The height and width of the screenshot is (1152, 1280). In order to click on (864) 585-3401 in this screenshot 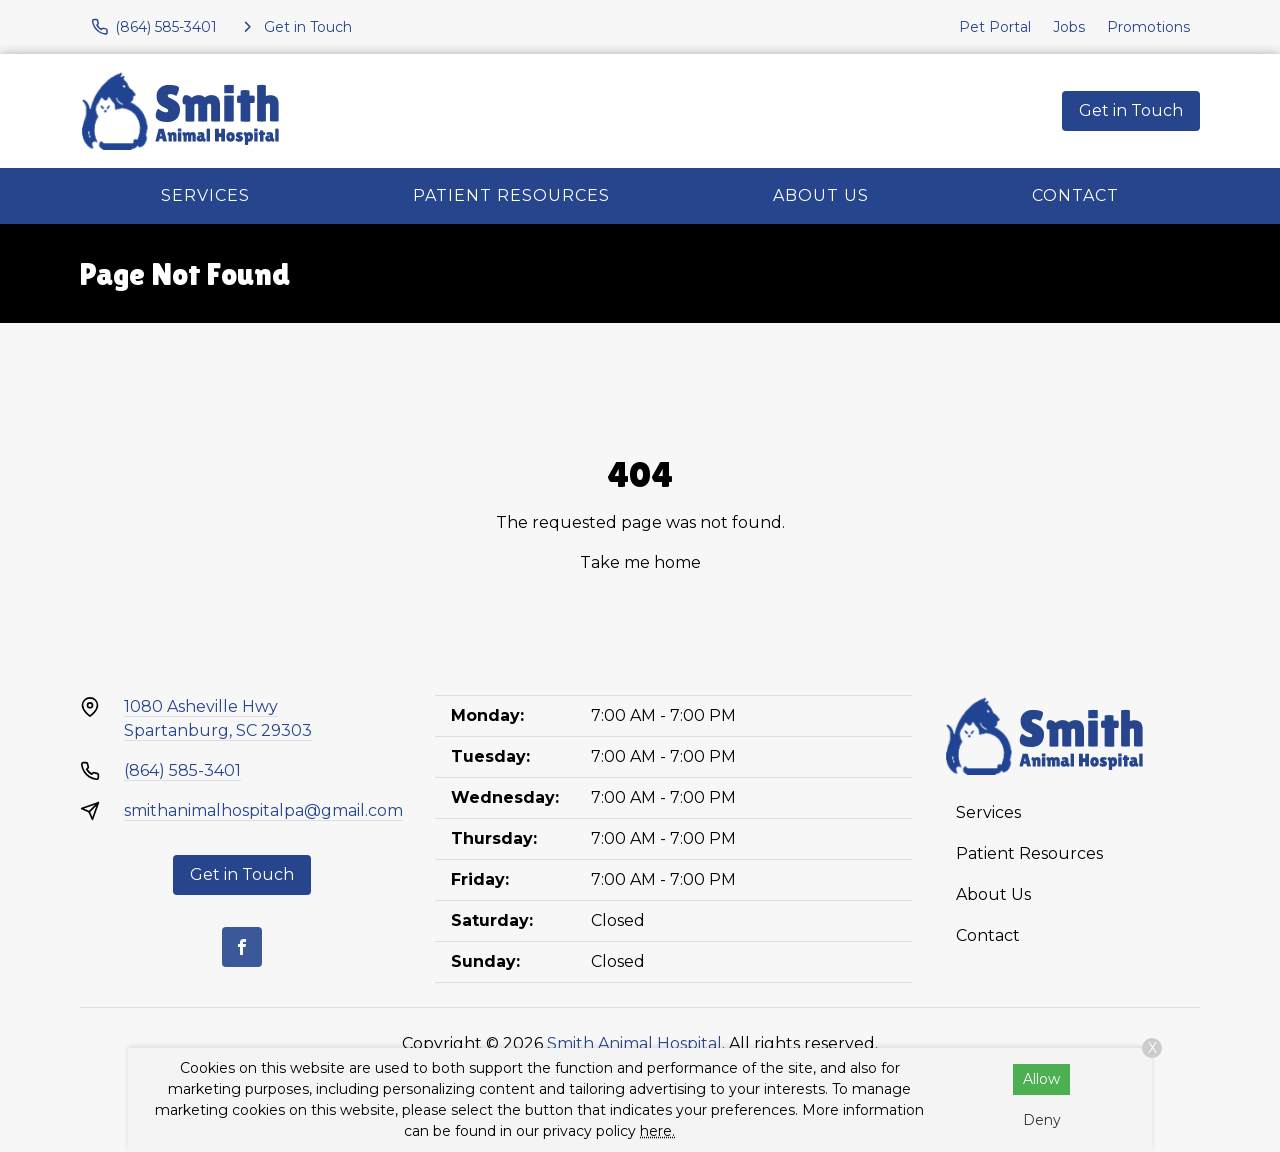, I will do `click(182, 770)`.